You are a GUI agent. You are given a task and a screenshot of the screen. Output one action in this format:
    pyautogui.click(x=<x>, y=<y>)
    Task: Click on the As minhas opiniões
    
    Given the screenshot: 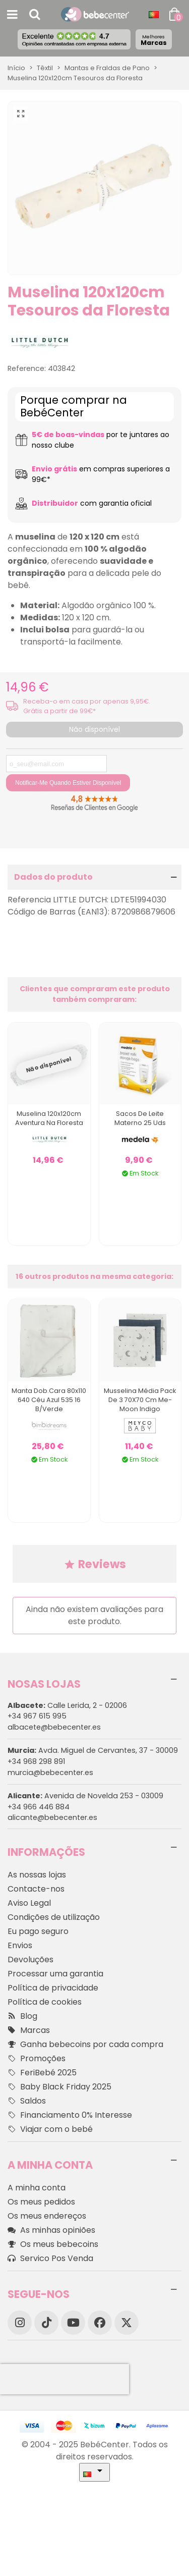 What is the action you would take?
    pyautogui.click(x=51, y=2230)
    